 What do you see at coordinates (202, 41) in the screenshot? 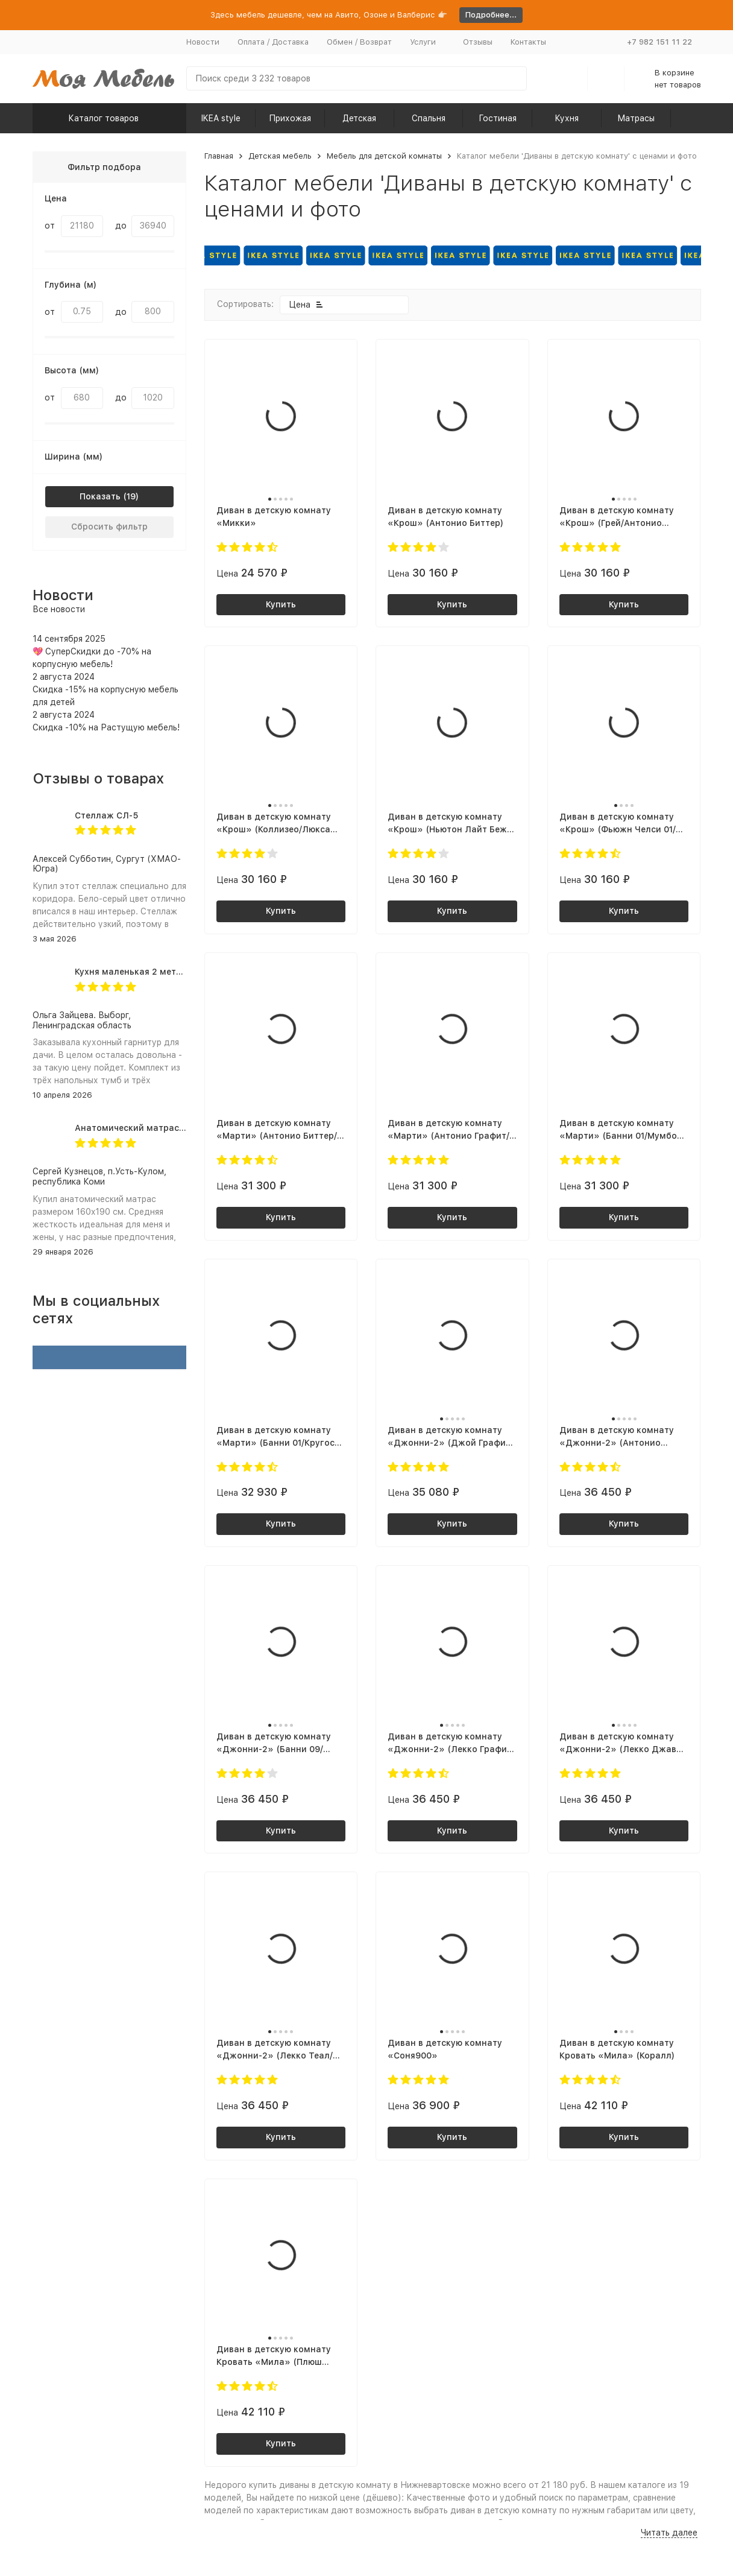
I see `Новости` at bounding box center [202, 41].